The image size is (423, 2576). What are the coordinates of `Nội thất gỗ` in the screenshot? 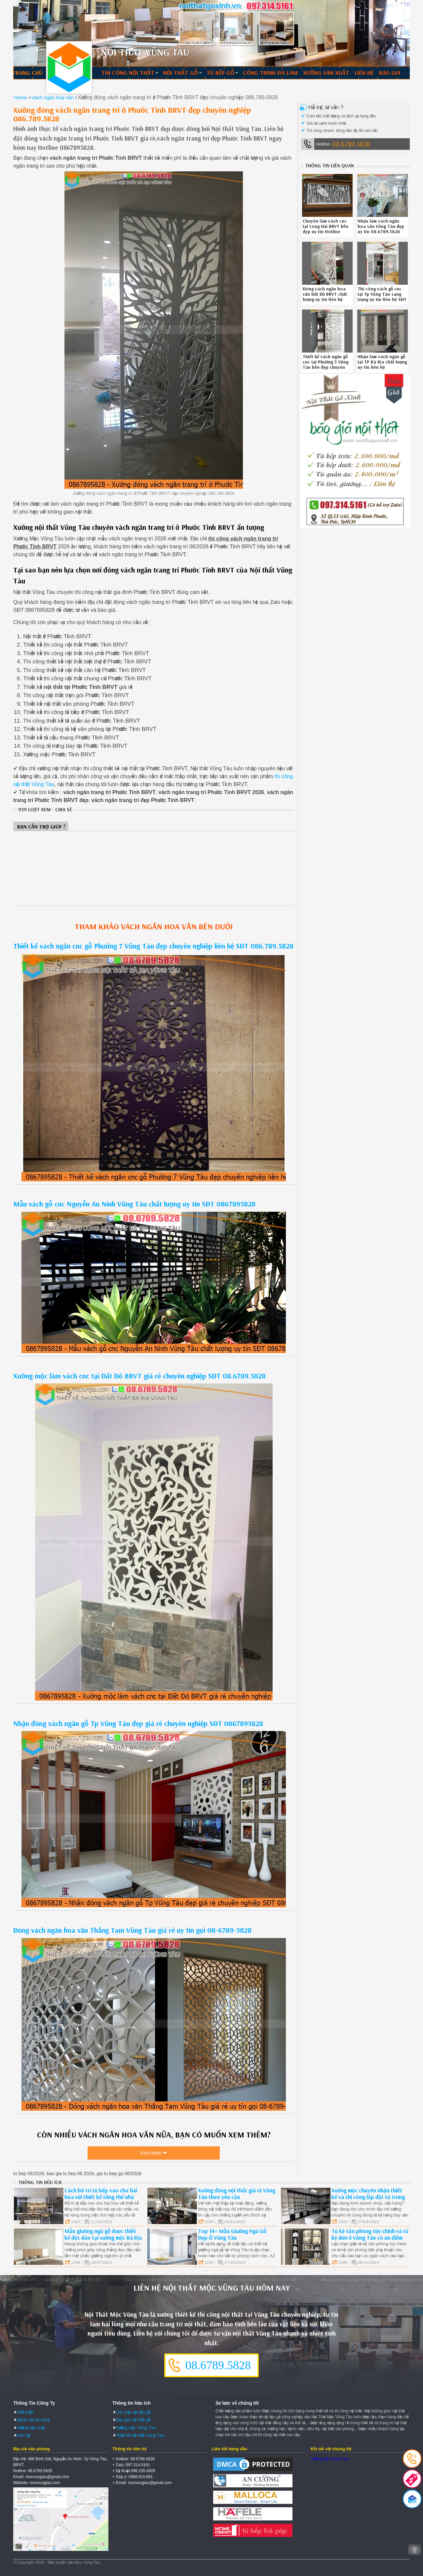 It's located at (180, 72).